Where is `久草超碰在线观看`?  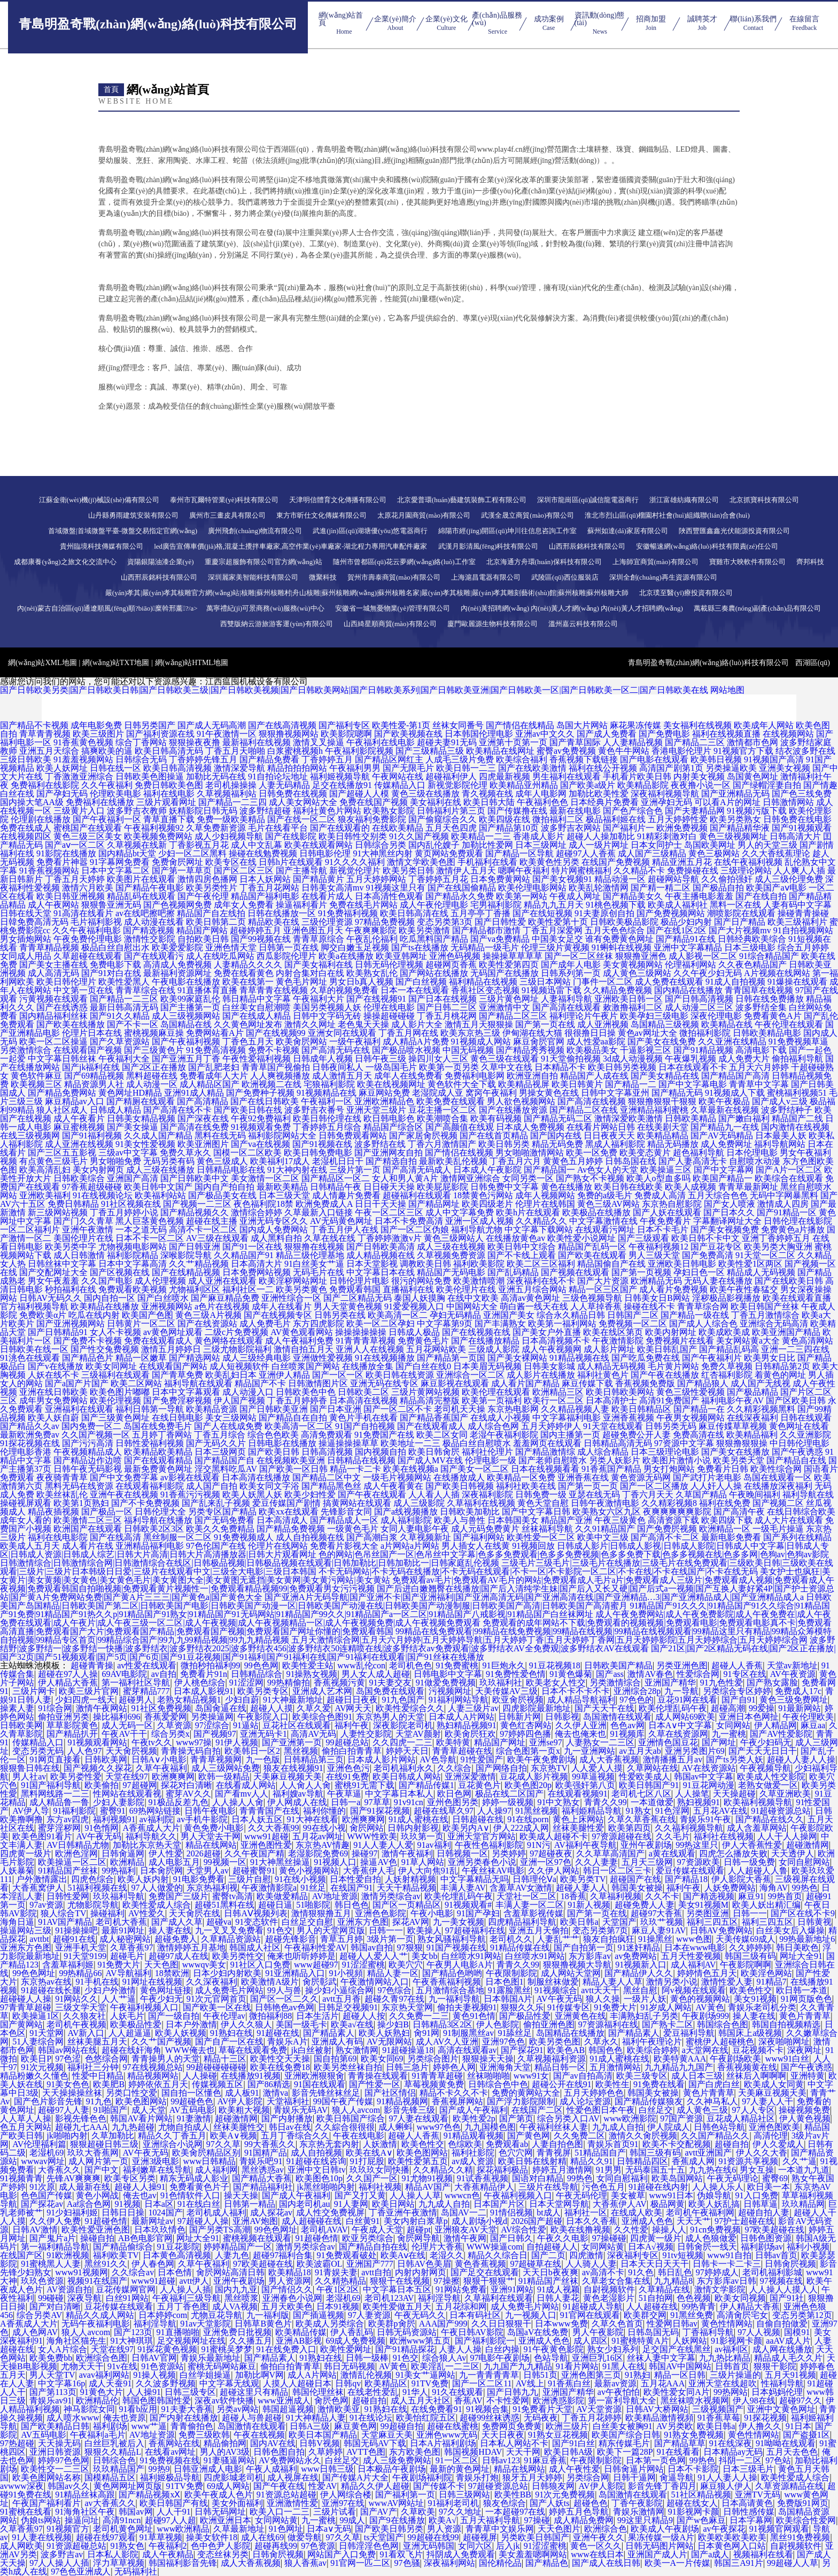 久草超碰在线观看 is located at coordinates (87, 956).